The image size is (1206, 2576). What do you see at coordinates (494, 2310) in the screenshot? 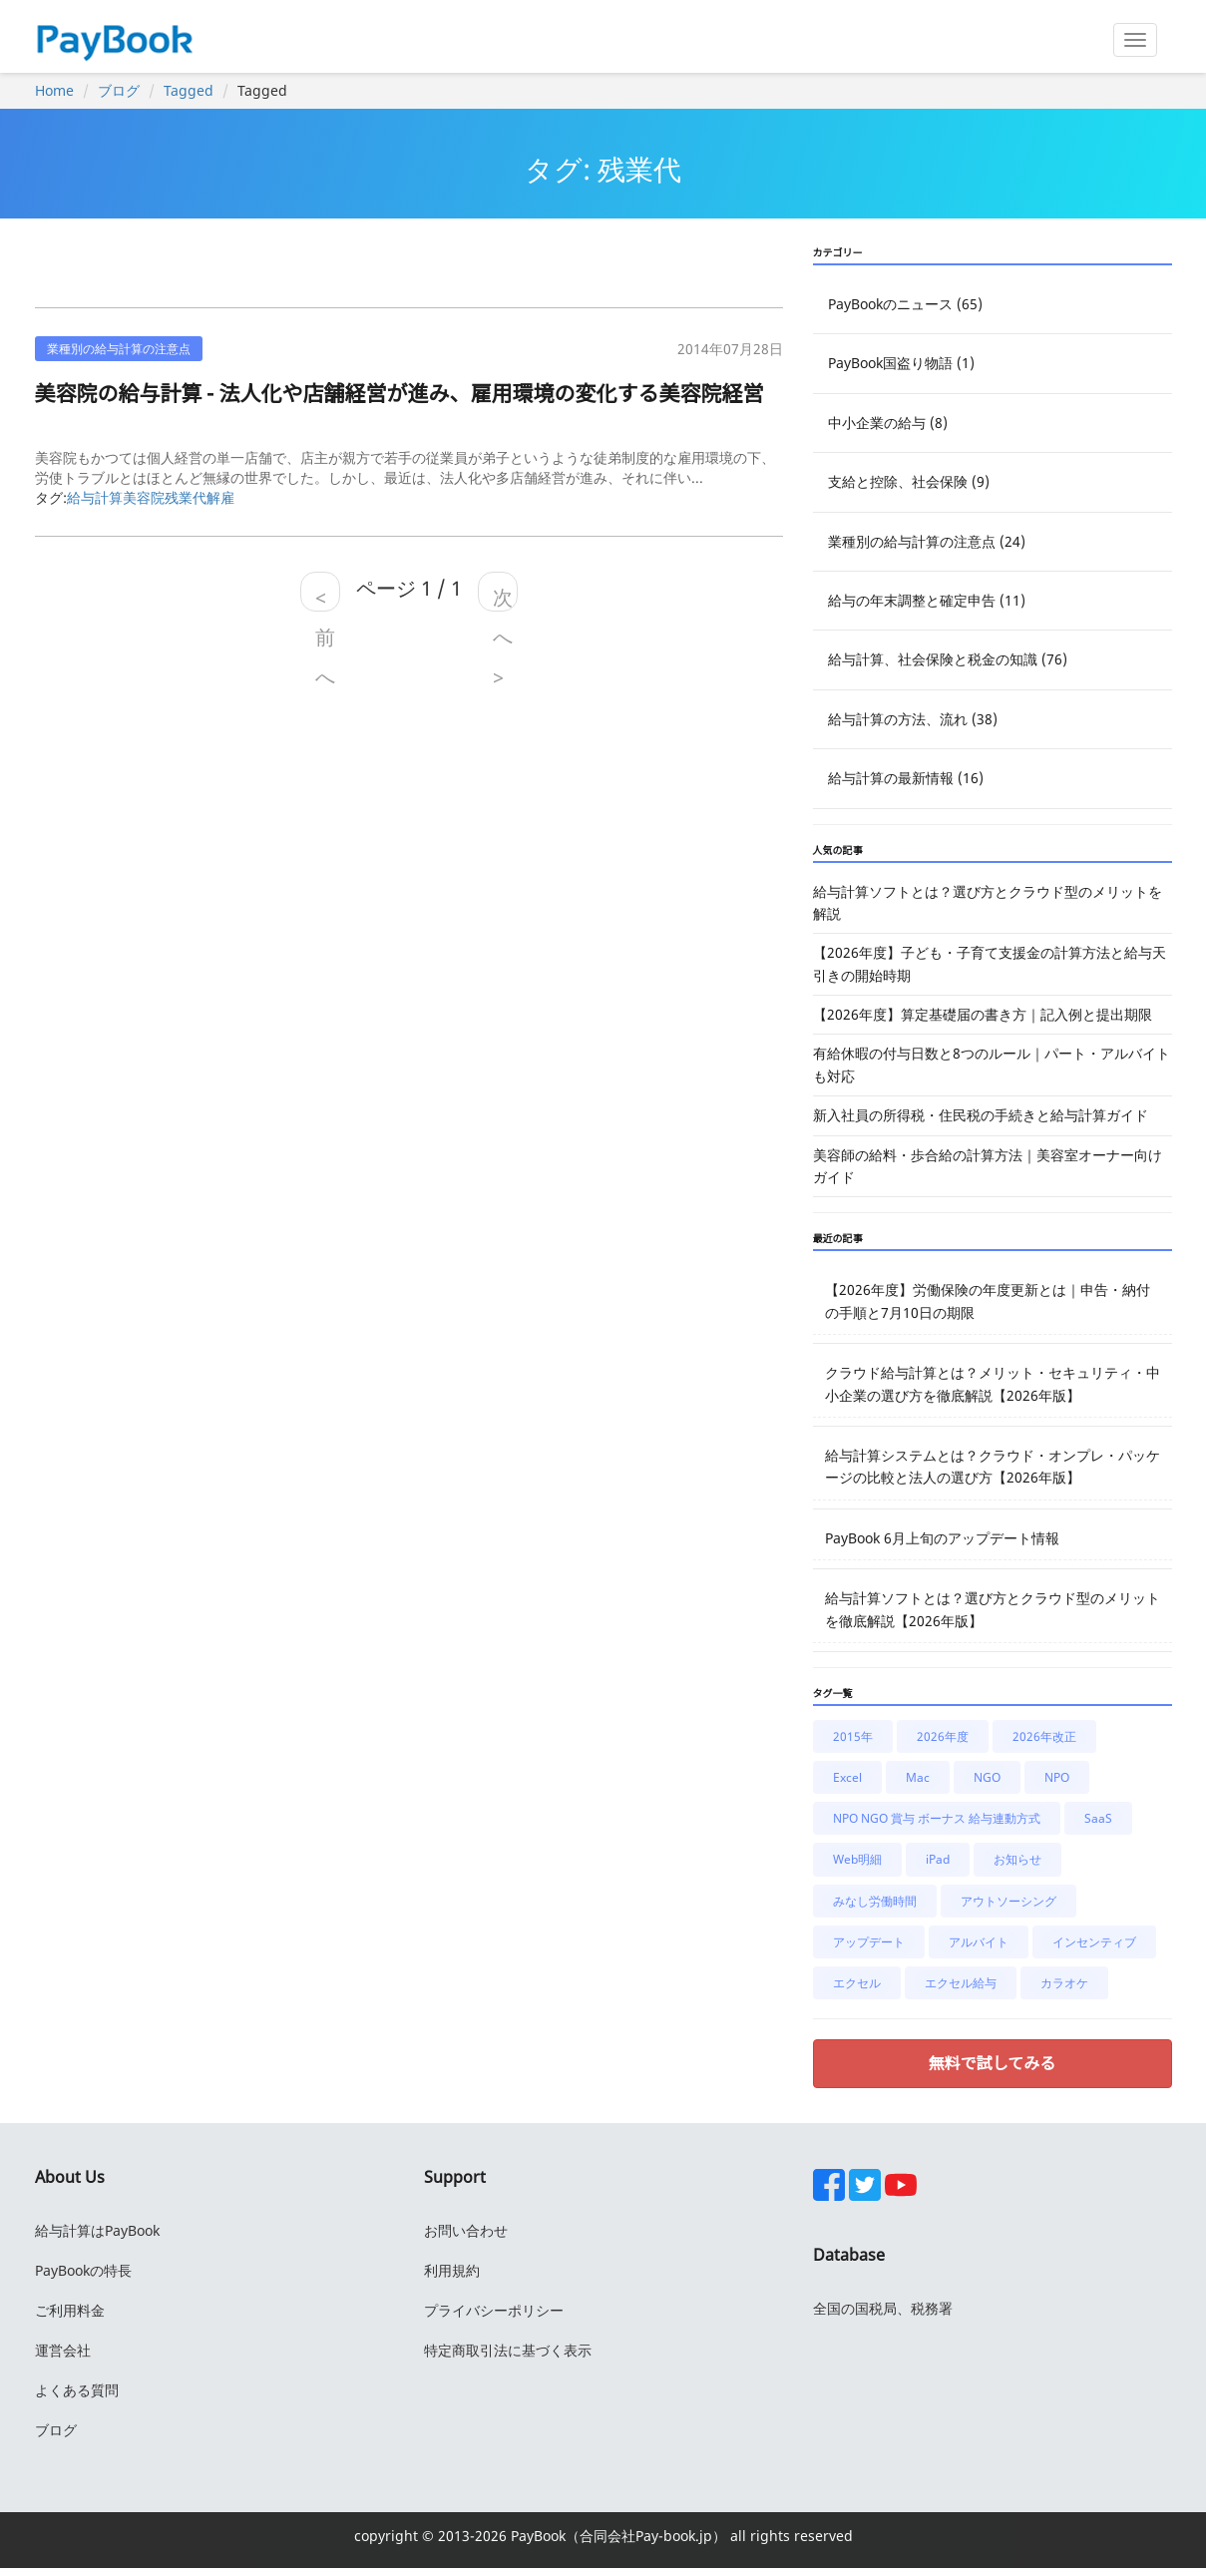
I see `プライバシーポリシー` at bounding box center [494, 2310].